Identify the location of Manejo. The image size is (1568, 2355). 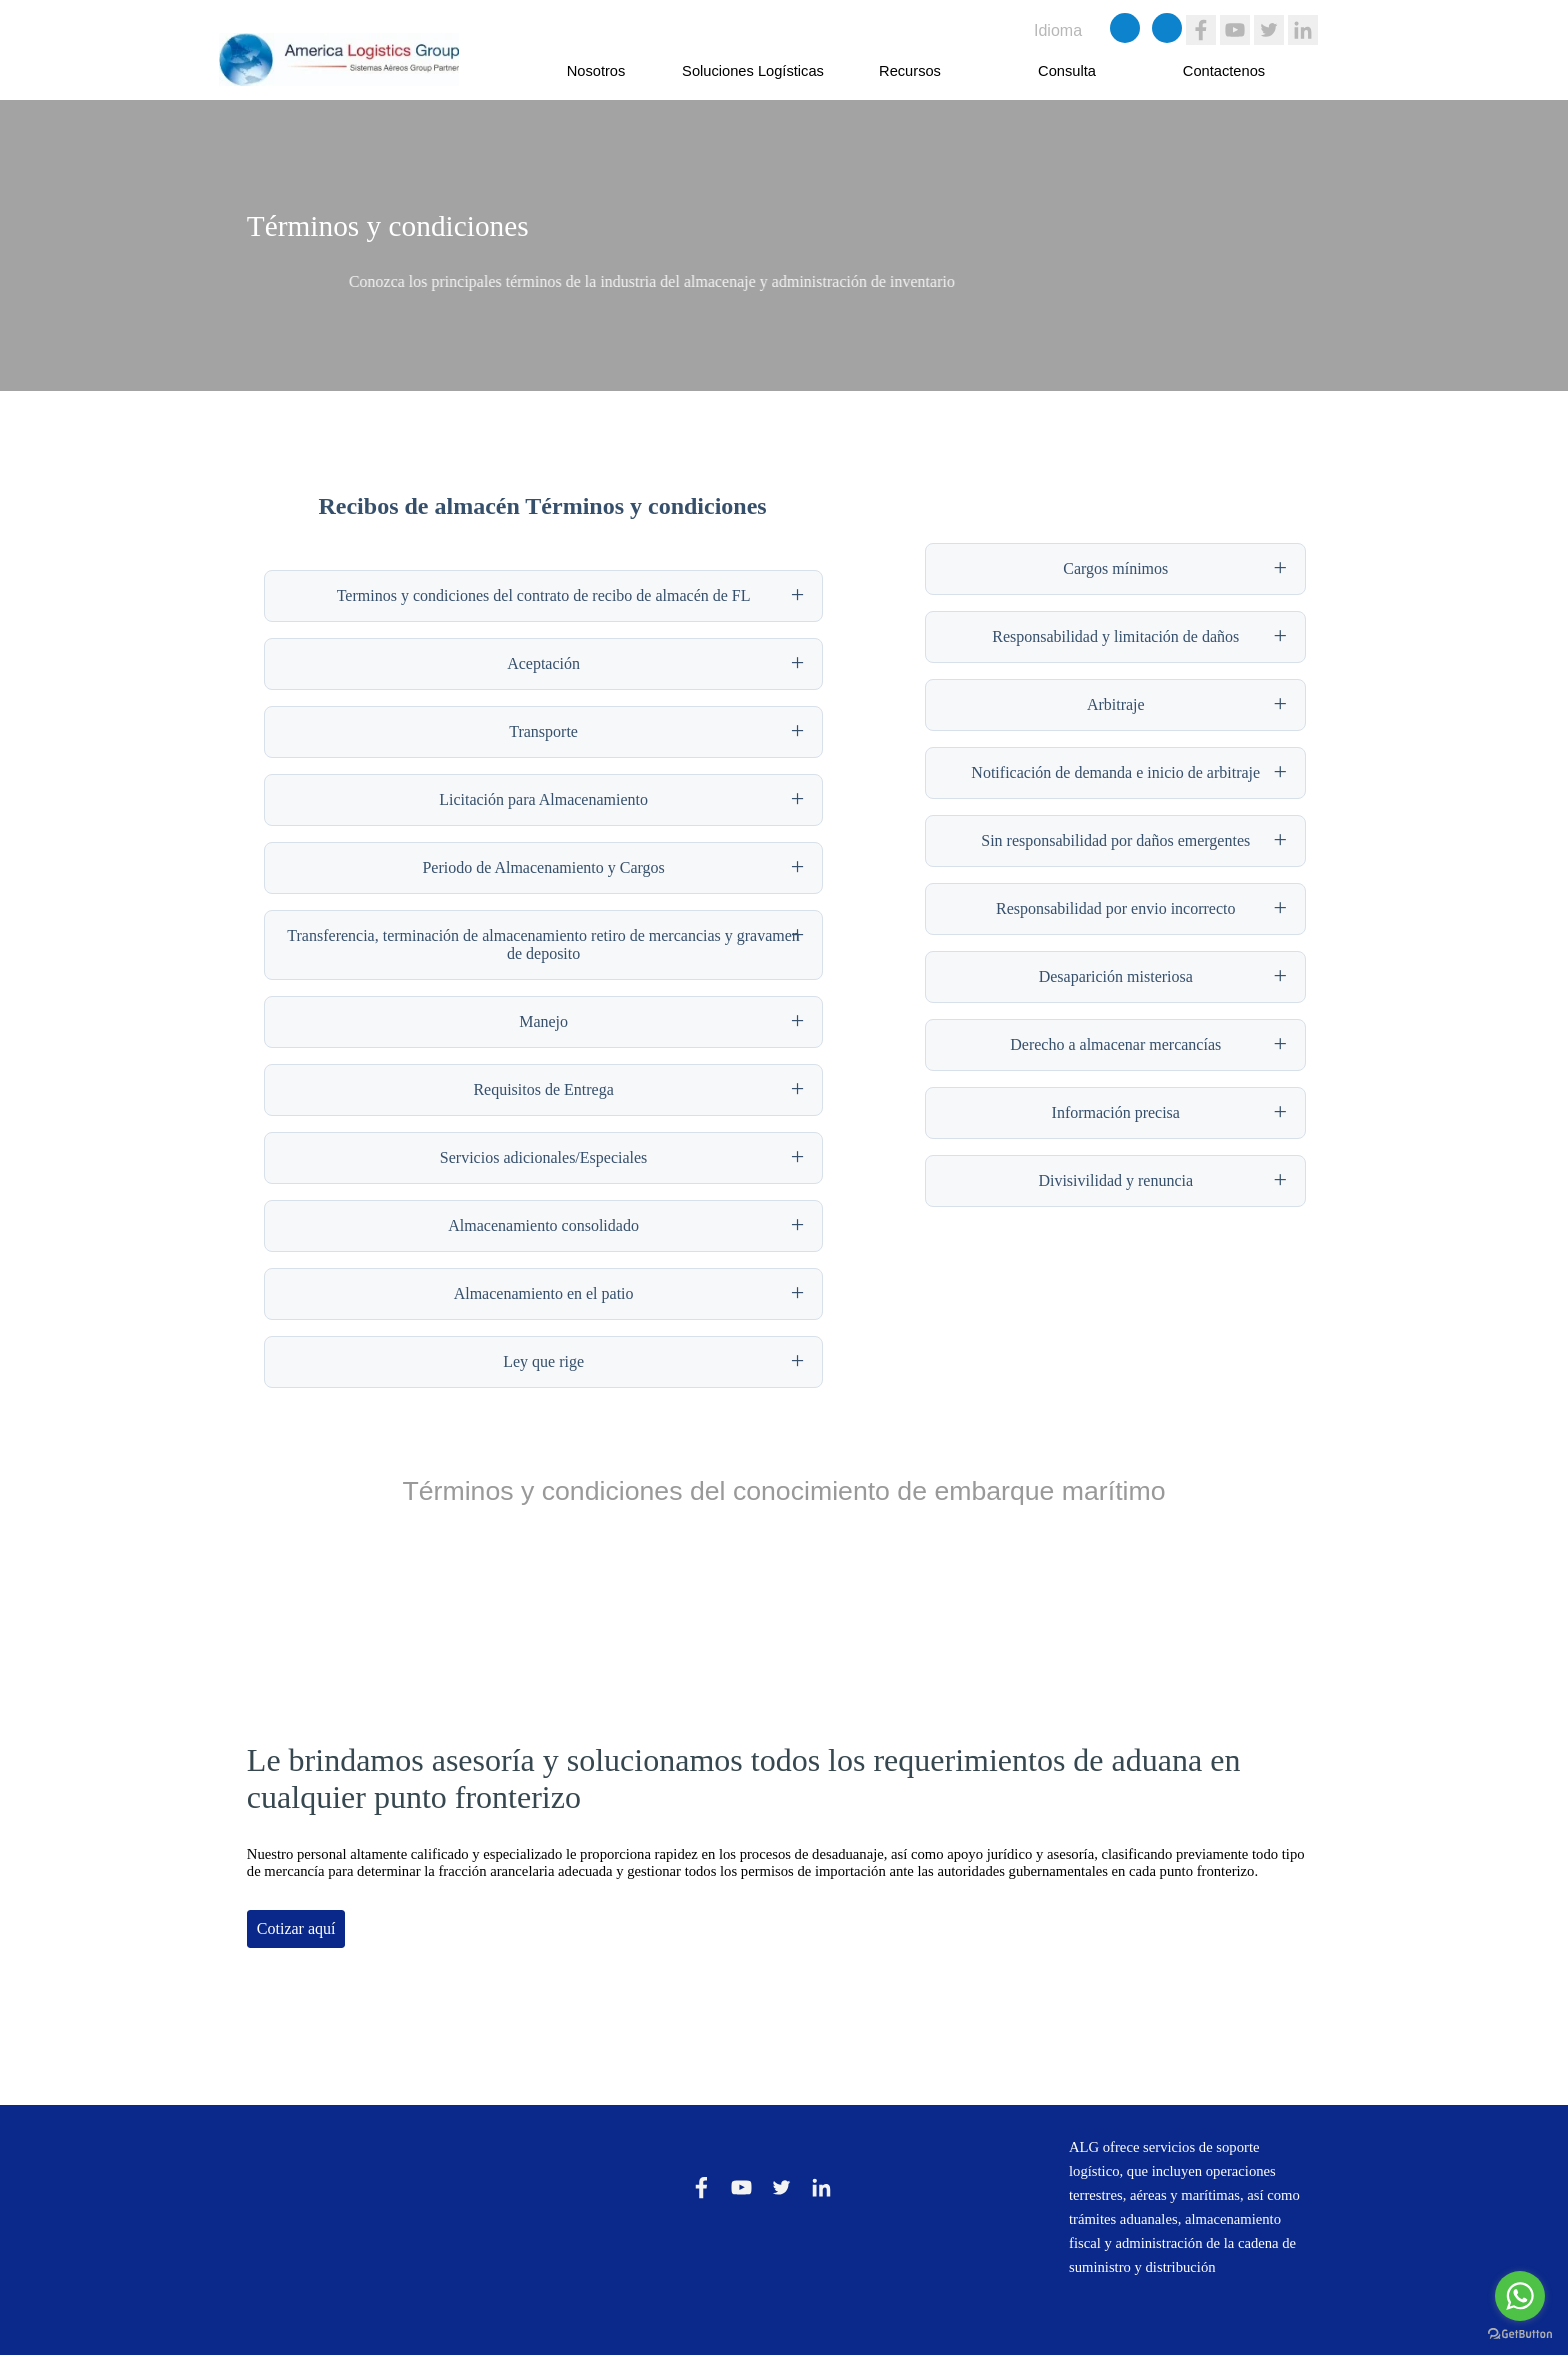
(543, 1021).